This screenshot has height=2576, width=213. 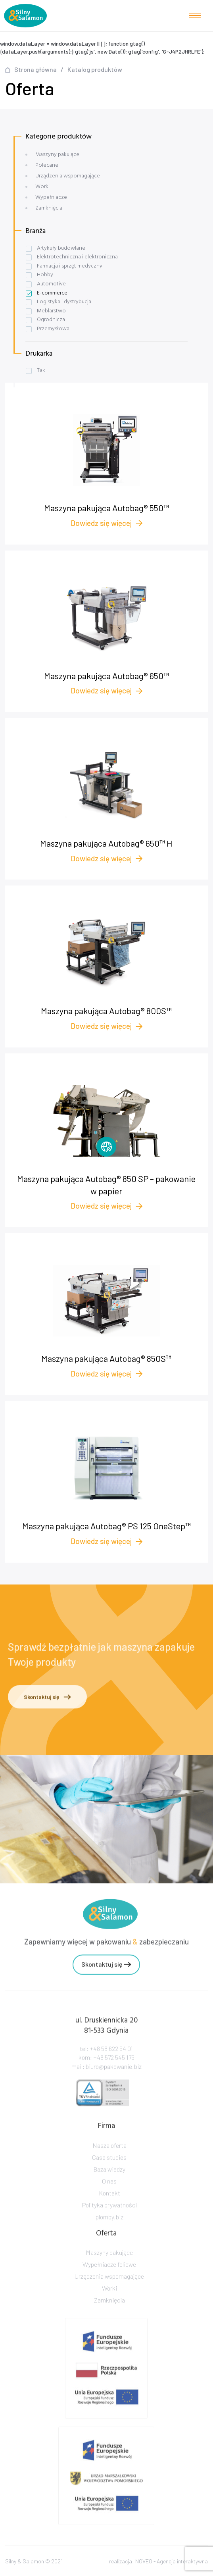 I want to click on Automotive, so click(x=51, y=284).